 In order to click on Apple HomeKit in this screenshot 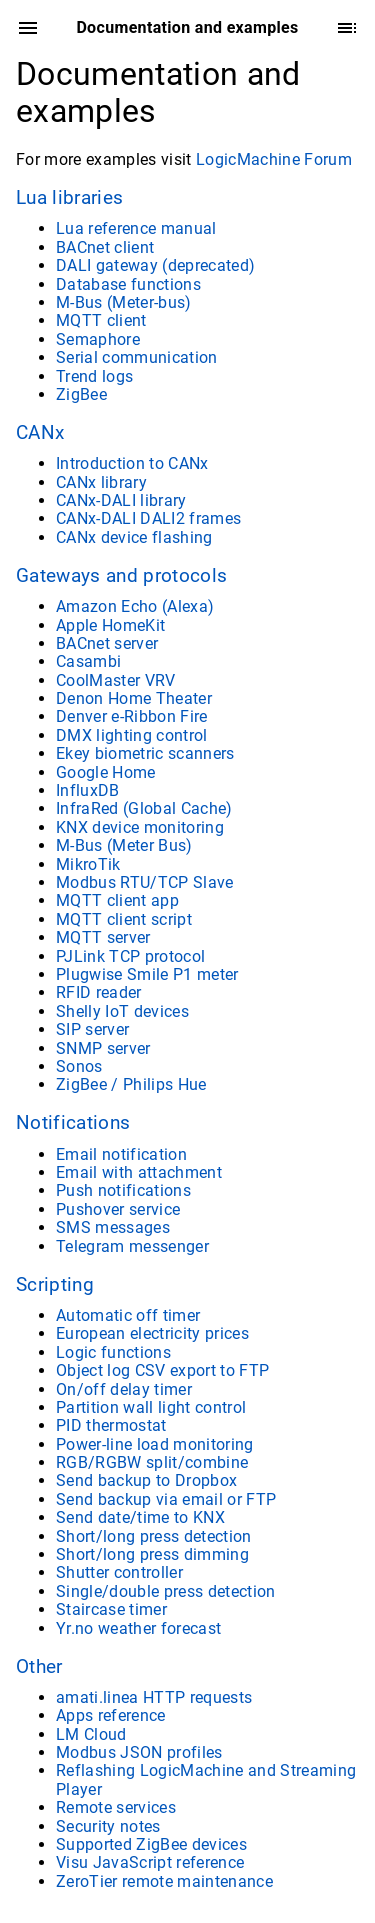, I will do `click(110, 625)`.